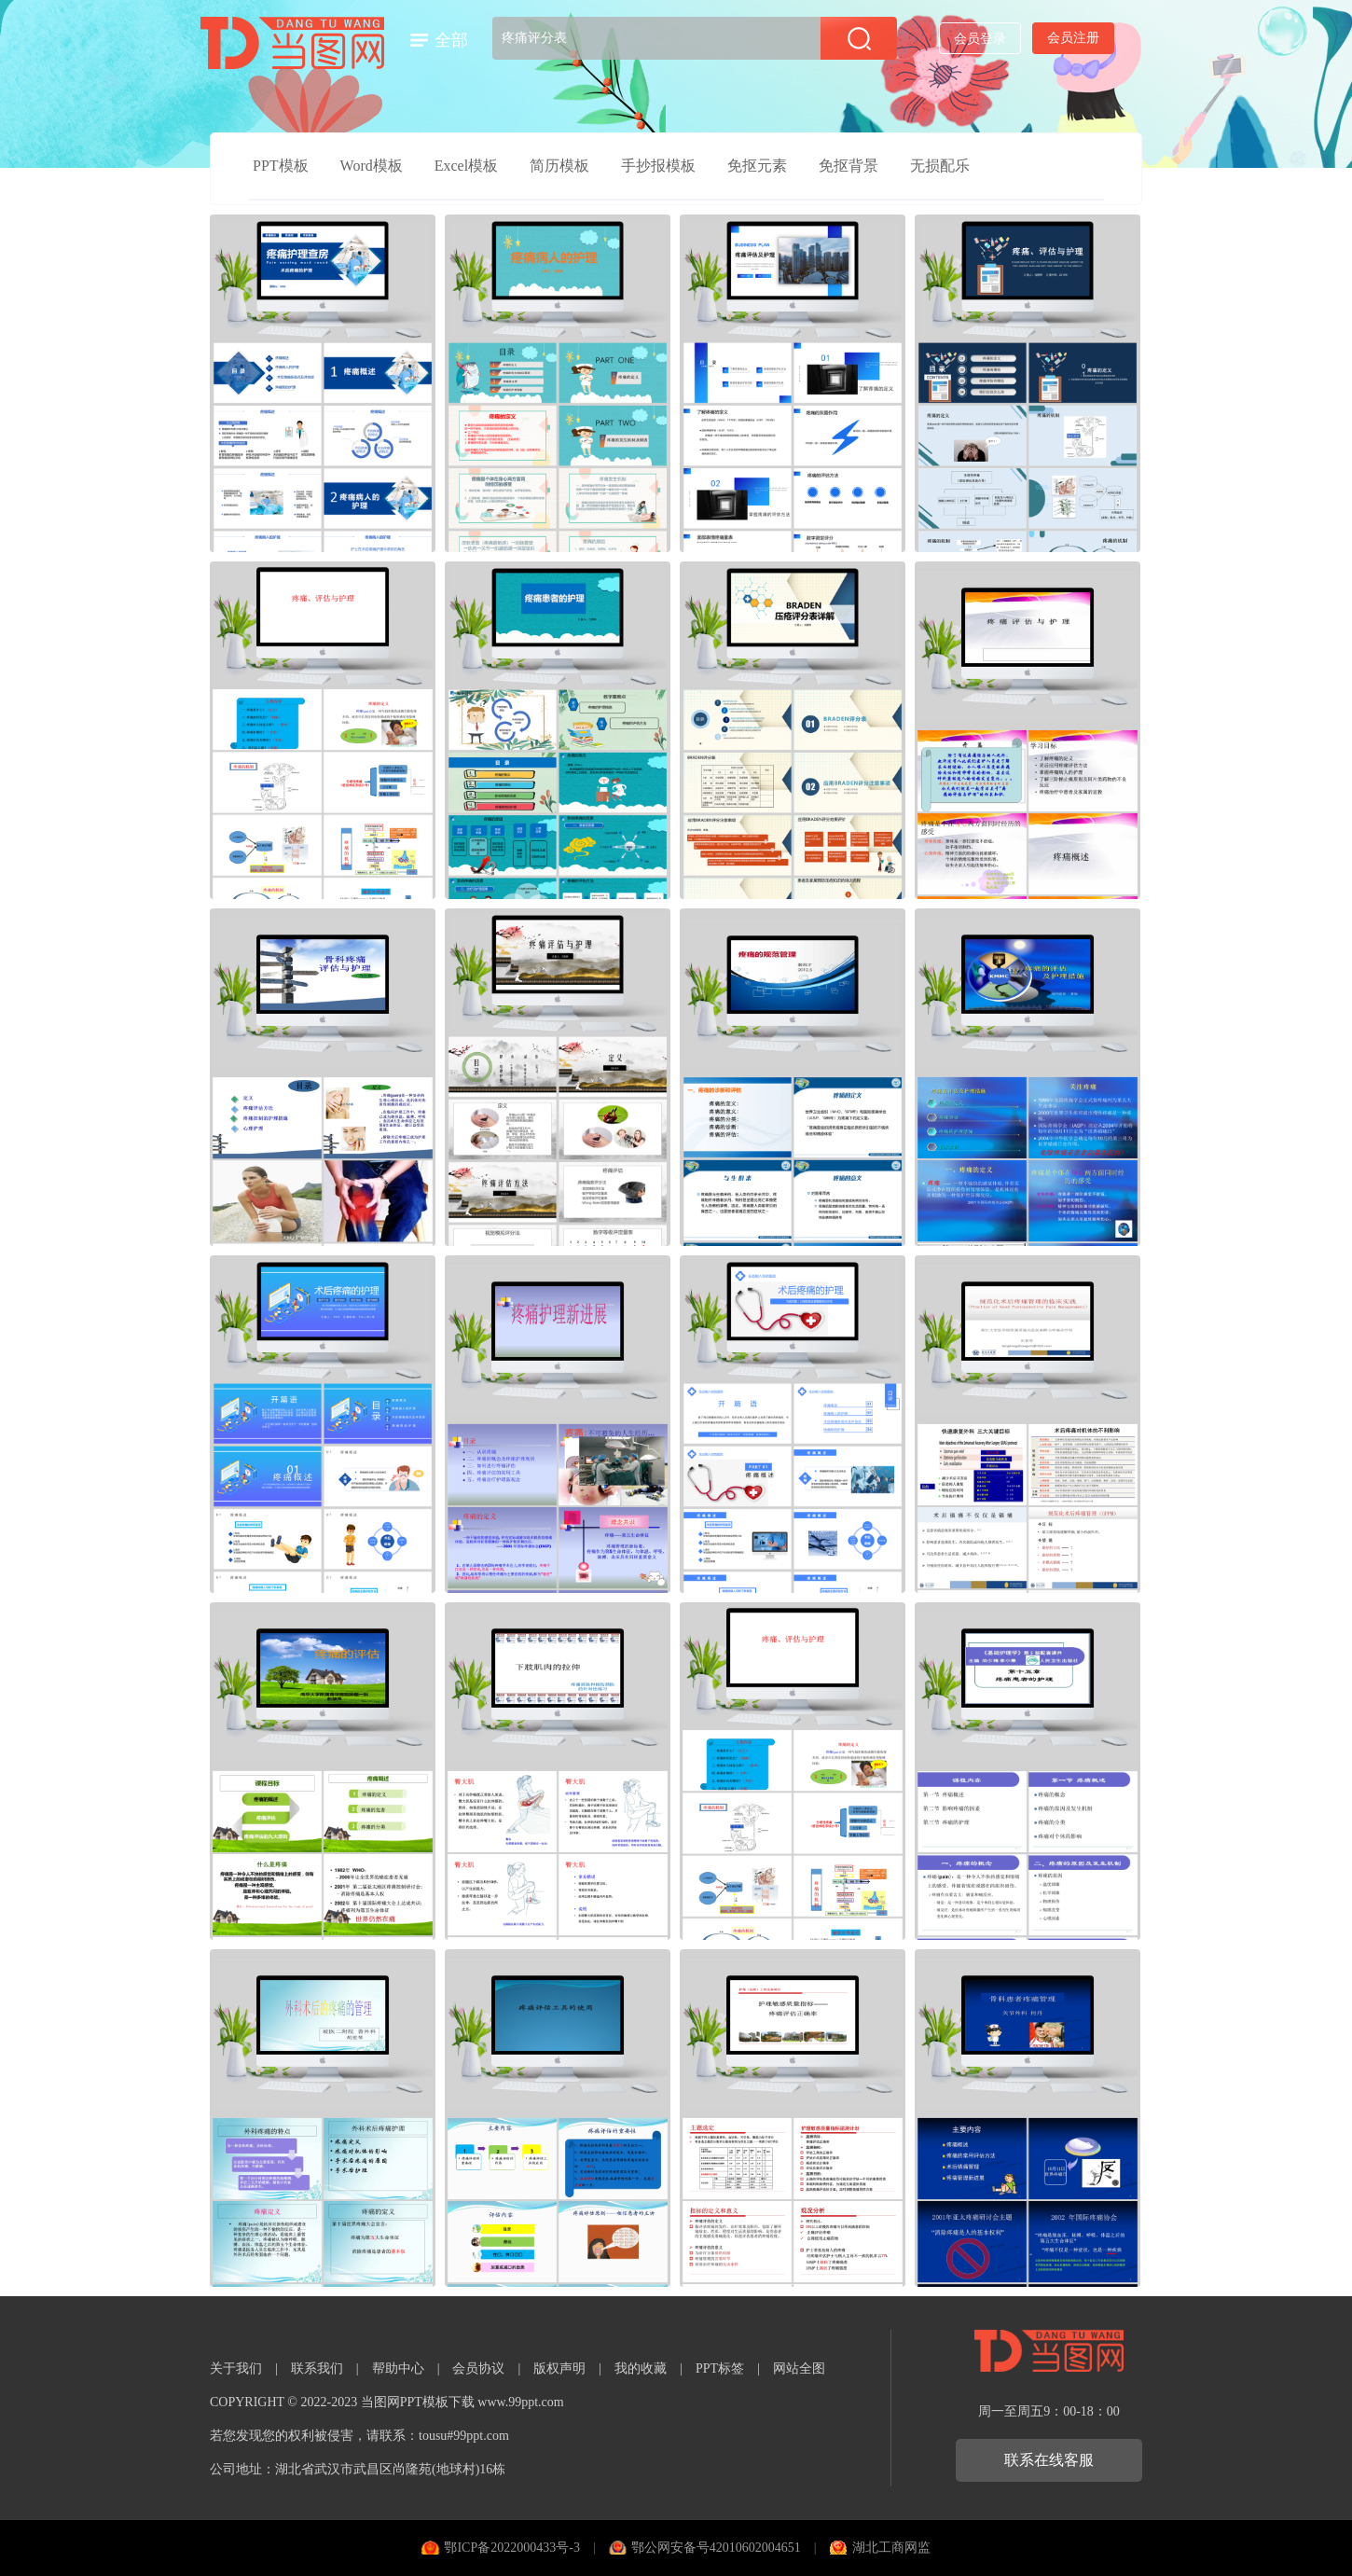 This screenshot has height=2576, width=1352. I want to click on Excel模板, so click(466, 165).